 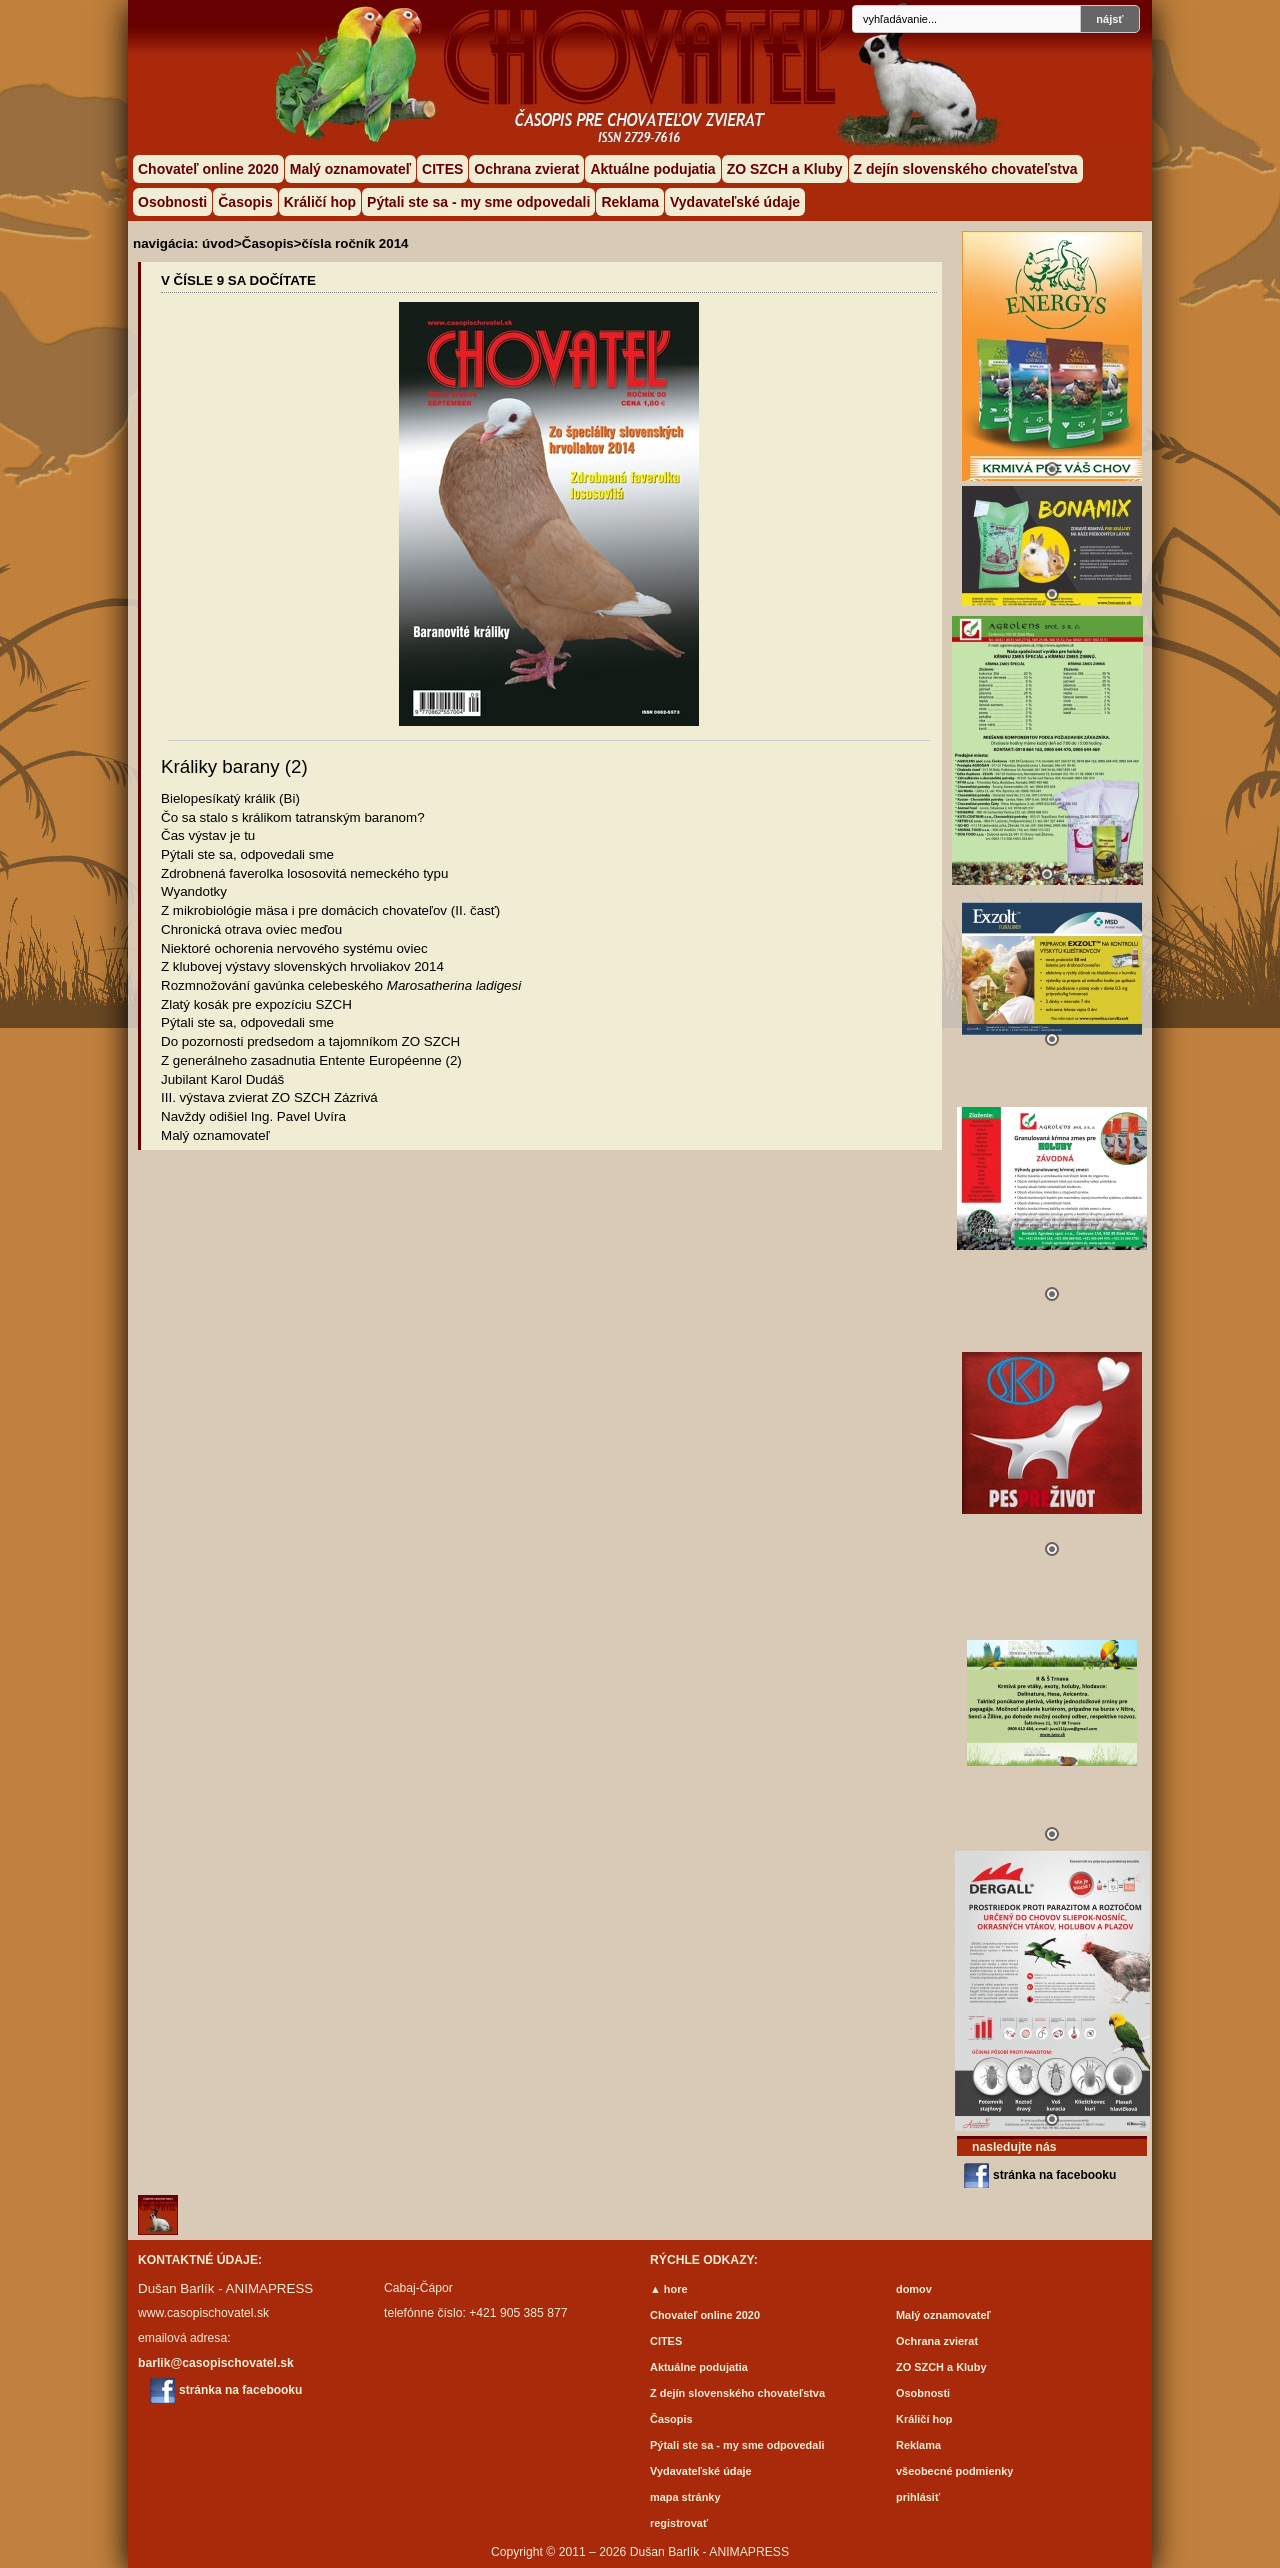 I want to click on CITES, so click(x=442, y=169).